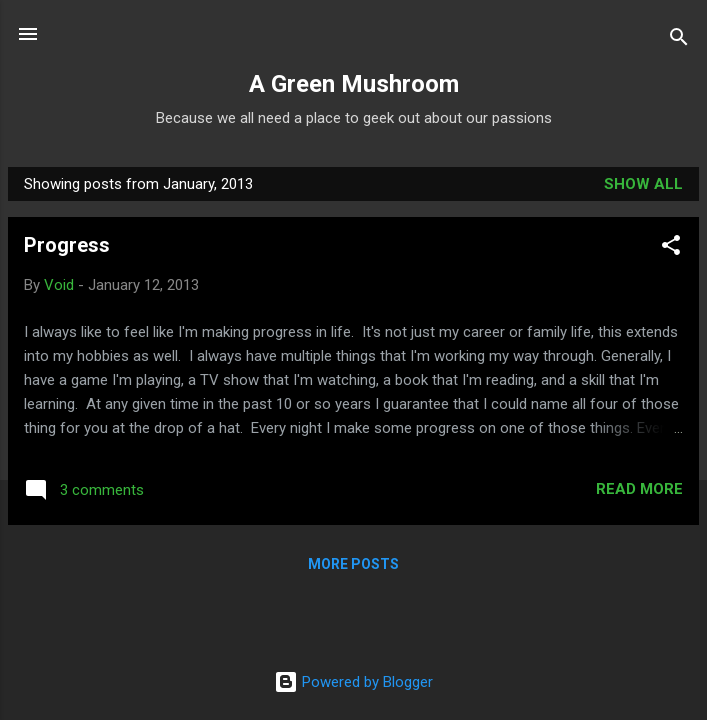  What do you see at coordinates (353, 564) in the screenshot?
I see `More posts` at bounding box center [353, 564].